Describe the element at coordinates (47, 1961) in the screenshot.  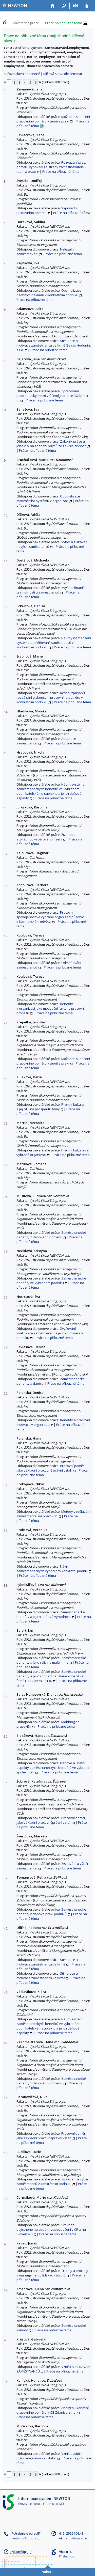
I see `Stimulace a motivace zaměstnanců ve firmě` at that location.